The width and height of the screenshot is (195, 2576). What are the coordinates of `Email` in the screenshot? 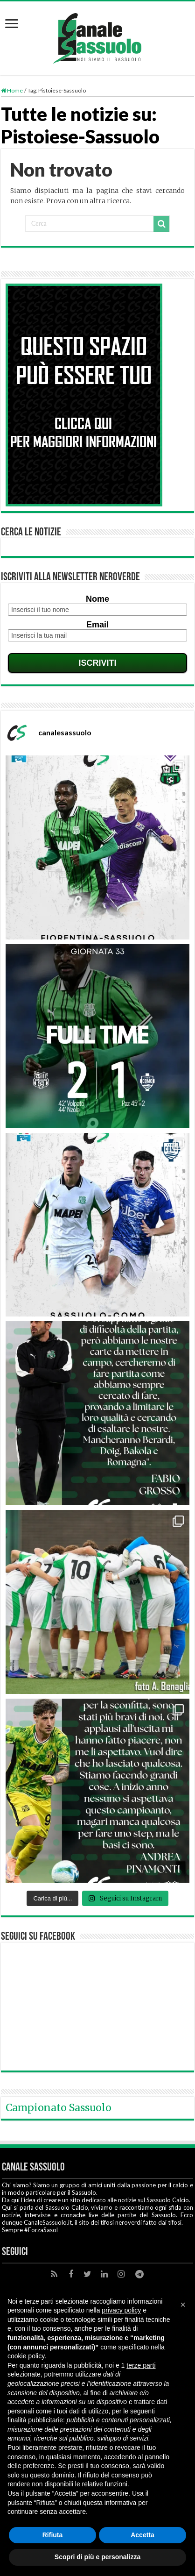 It's located at (97, 624).